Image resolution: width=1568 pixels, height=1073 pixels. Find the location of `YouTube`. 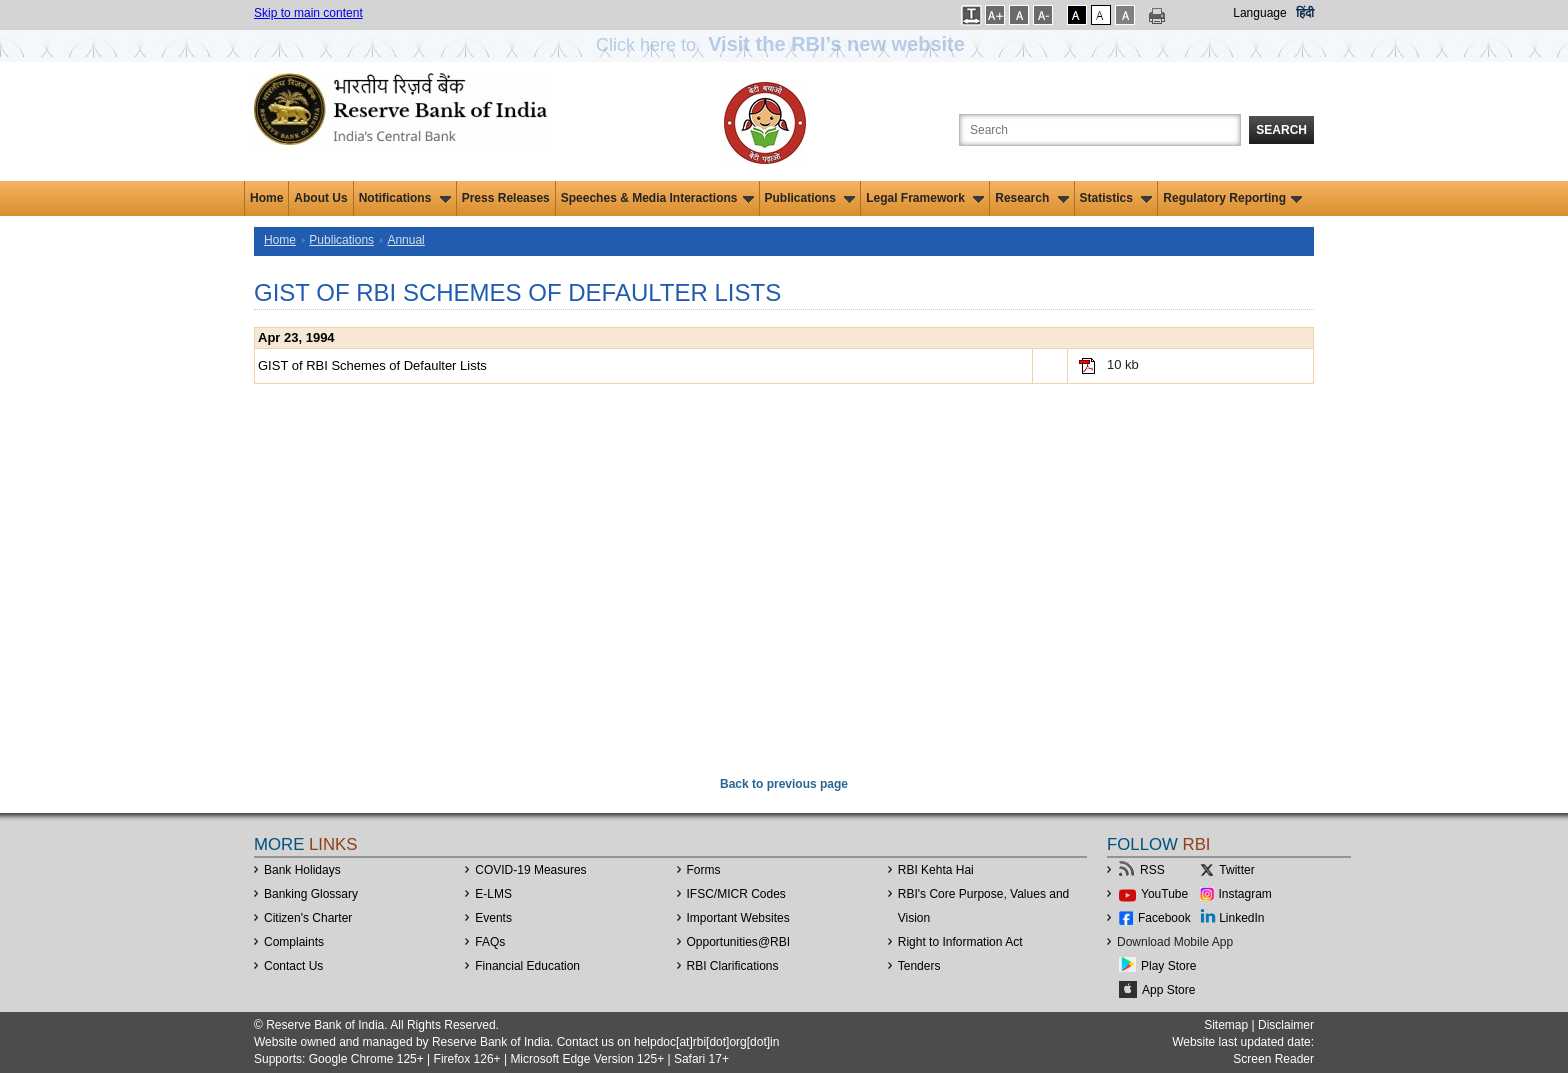

YouTube is located at coordinates (1164, 894).